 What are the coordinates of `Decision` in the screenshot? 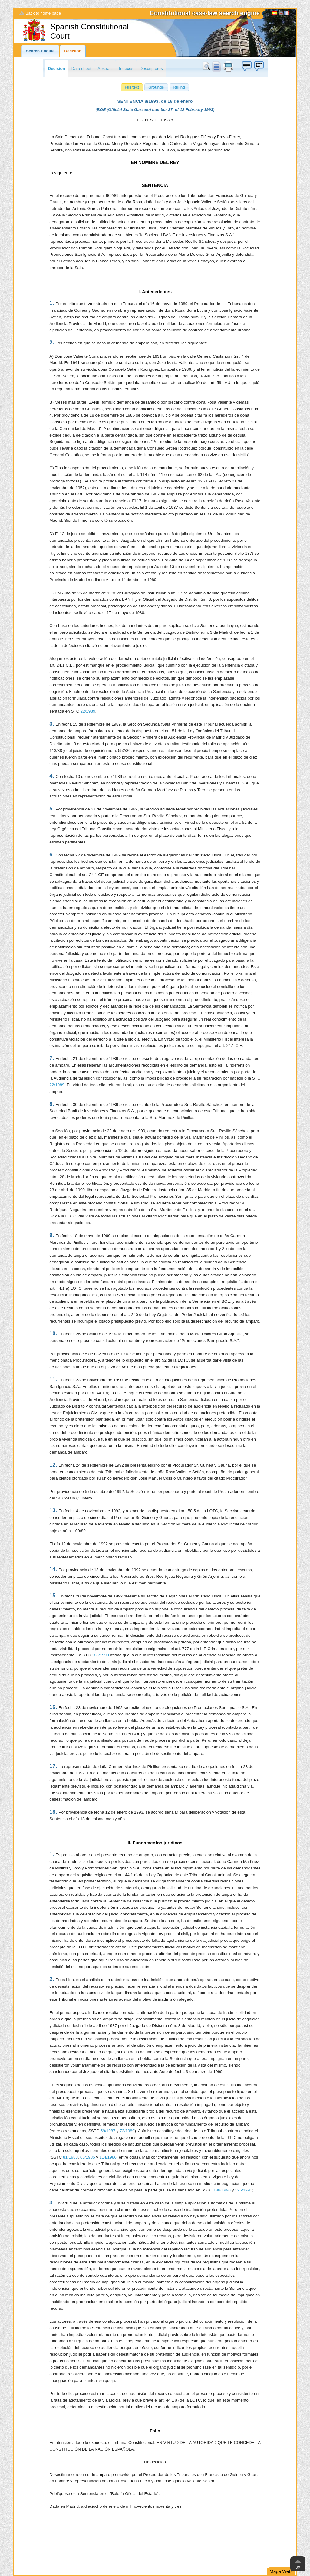 It's located at (72, 51).